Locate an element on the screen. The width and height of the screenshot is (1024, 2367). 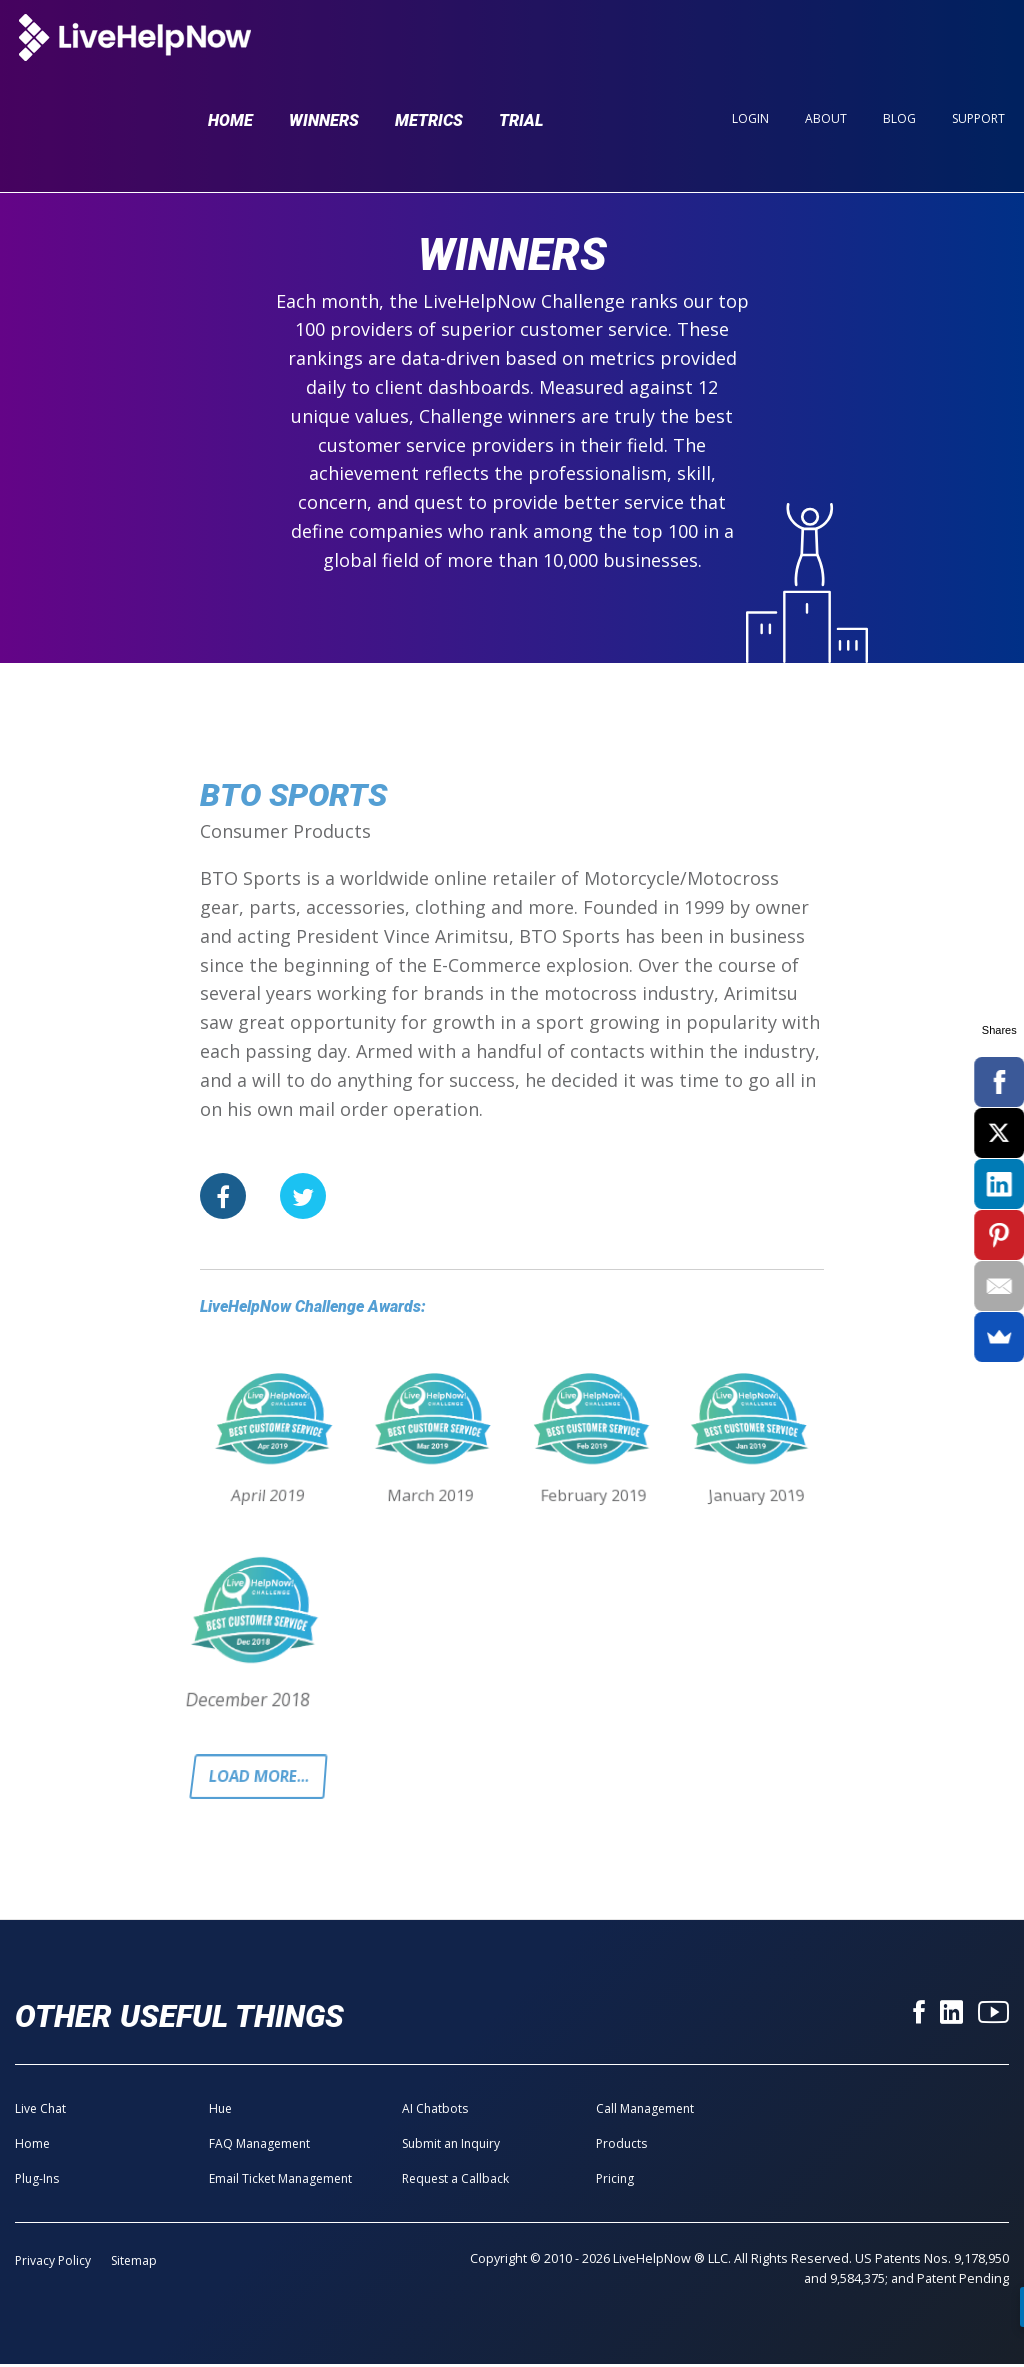
Submit an Inquiry is located at coordinates (451, 2146).